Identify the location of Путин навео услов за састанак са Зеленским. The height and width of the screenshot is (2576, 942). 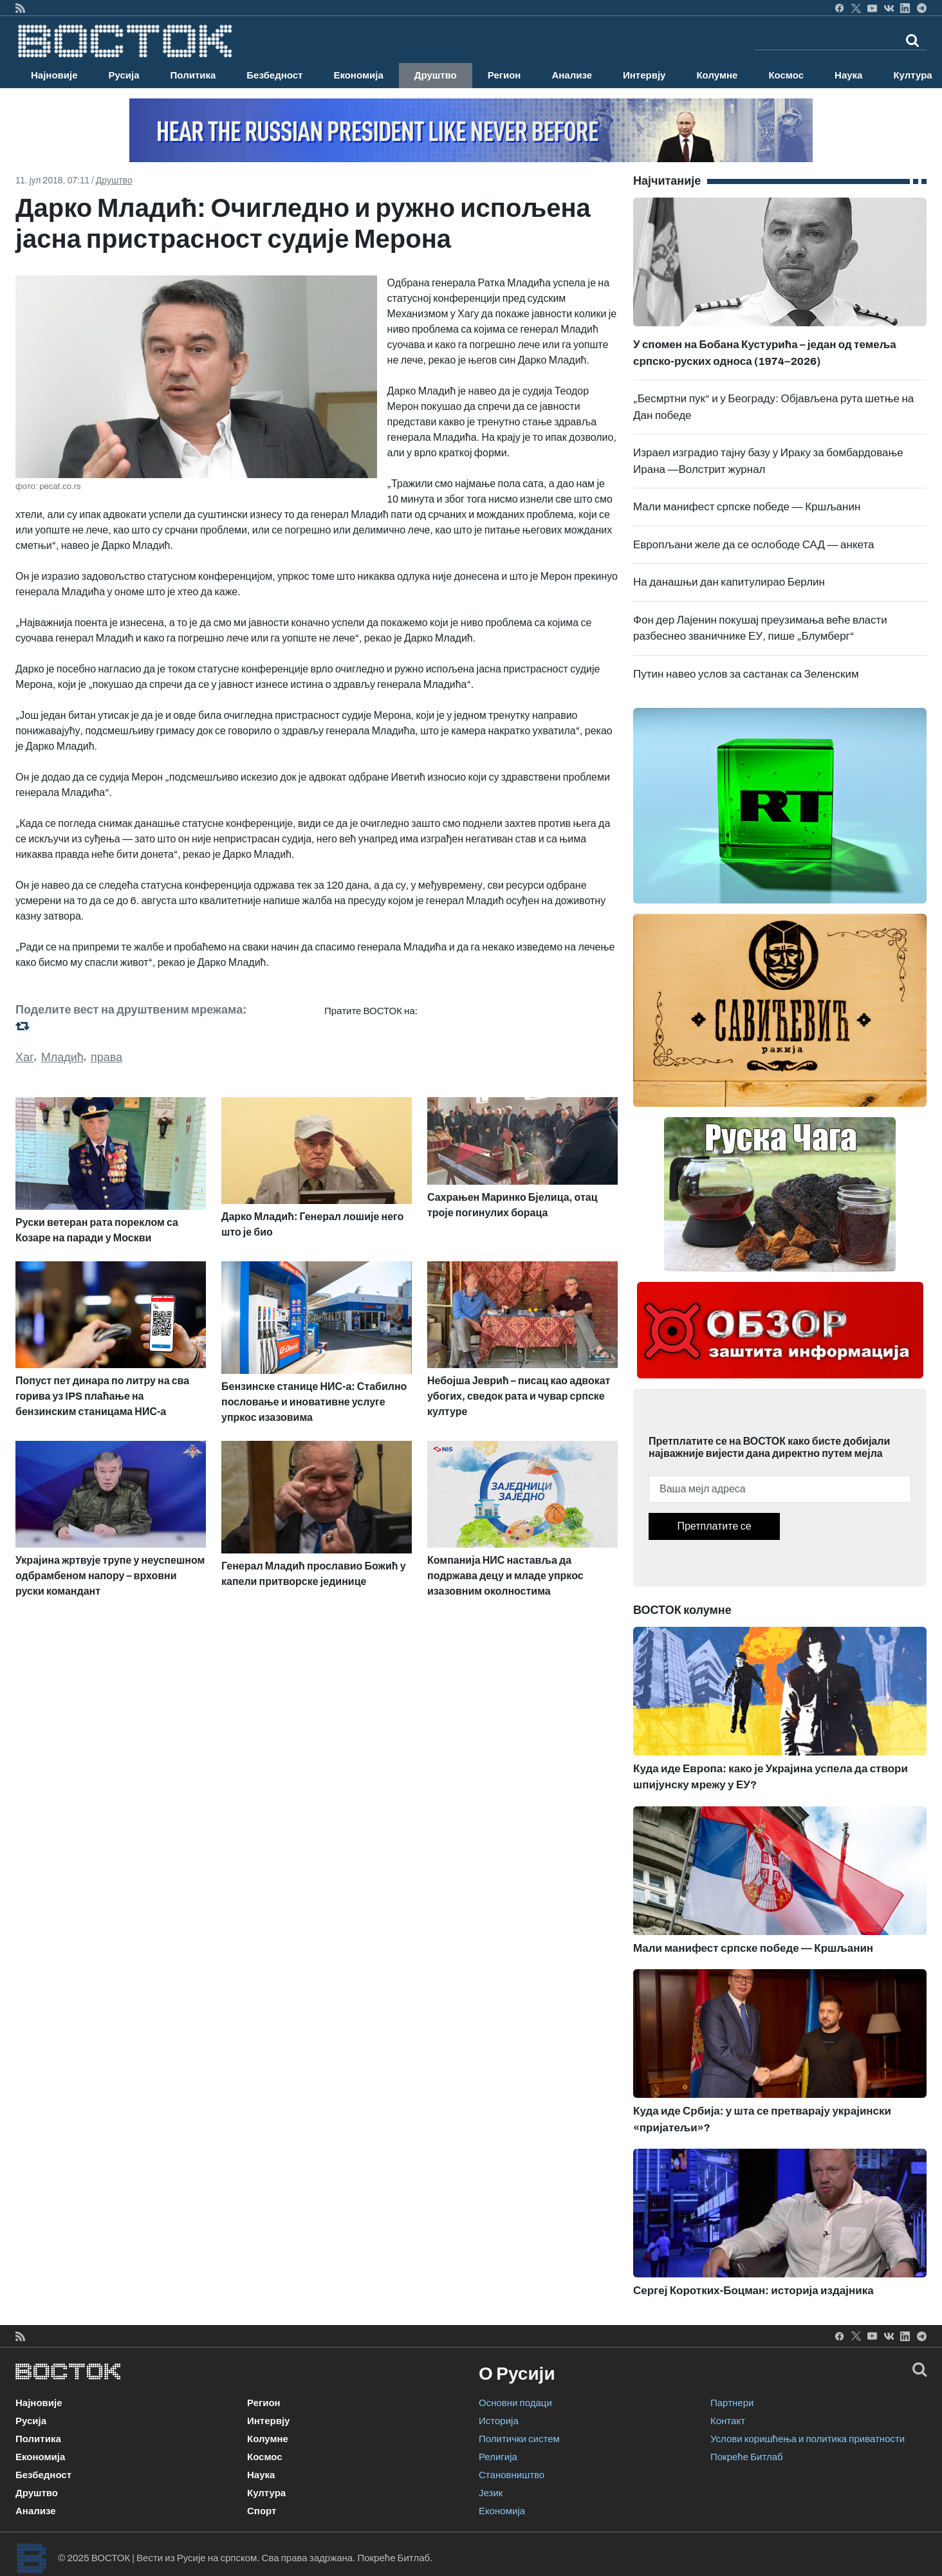
(746, 674).